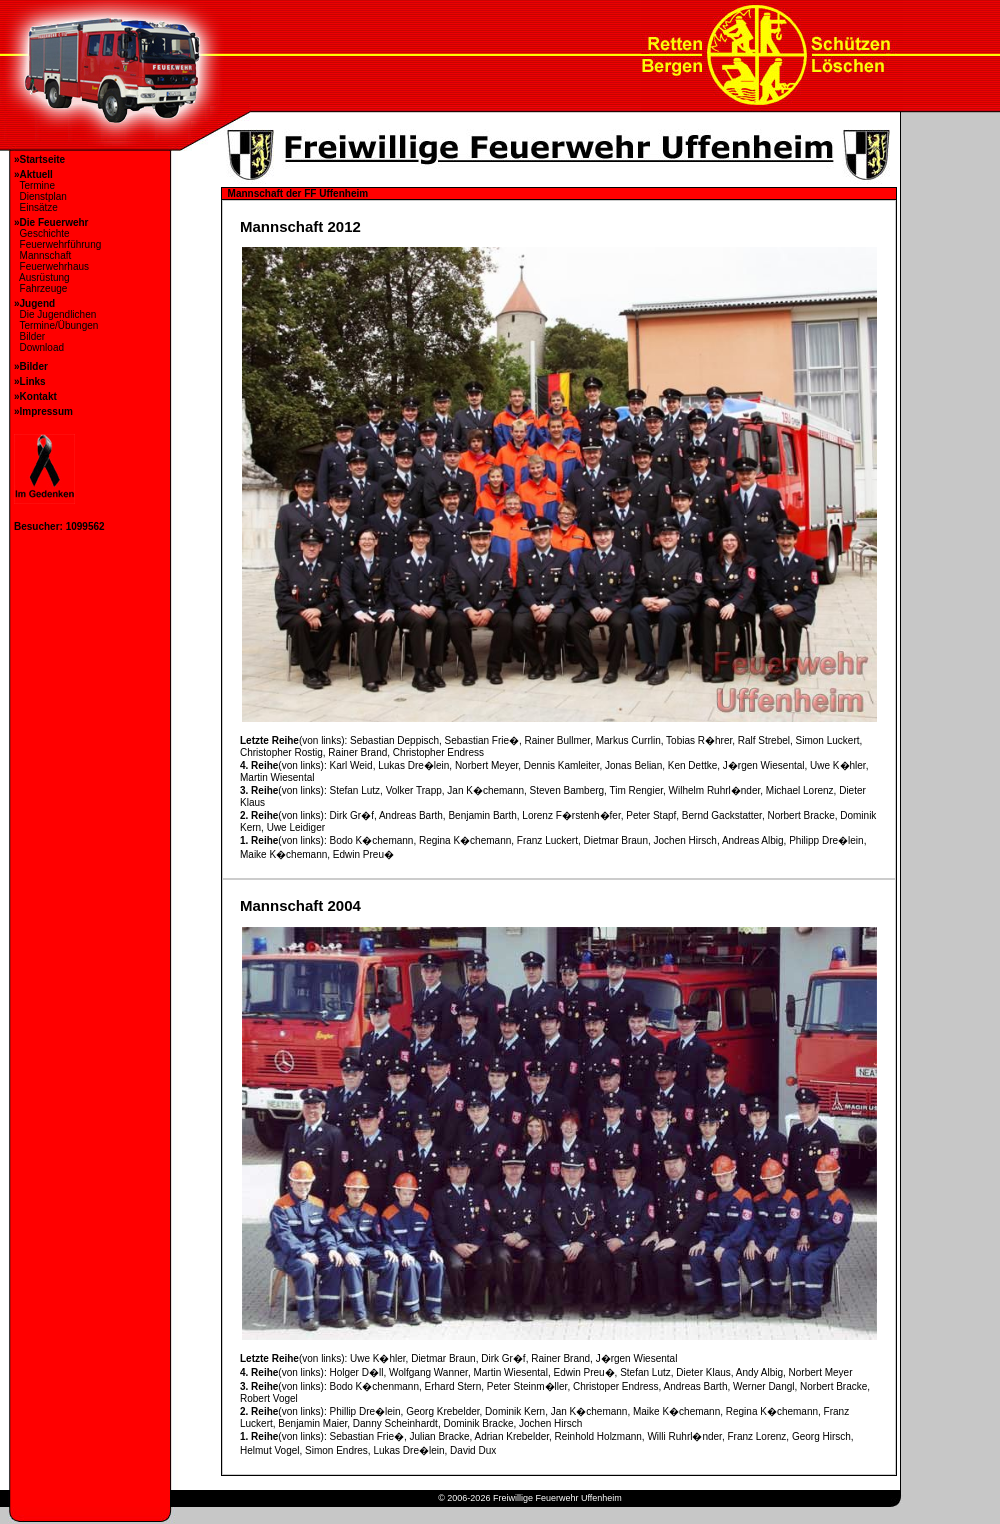 This screenshot has height=1524, width=1000. Describe the element at coordinates (36, 207) in the screenshot. I see `Einsätze` at that location.